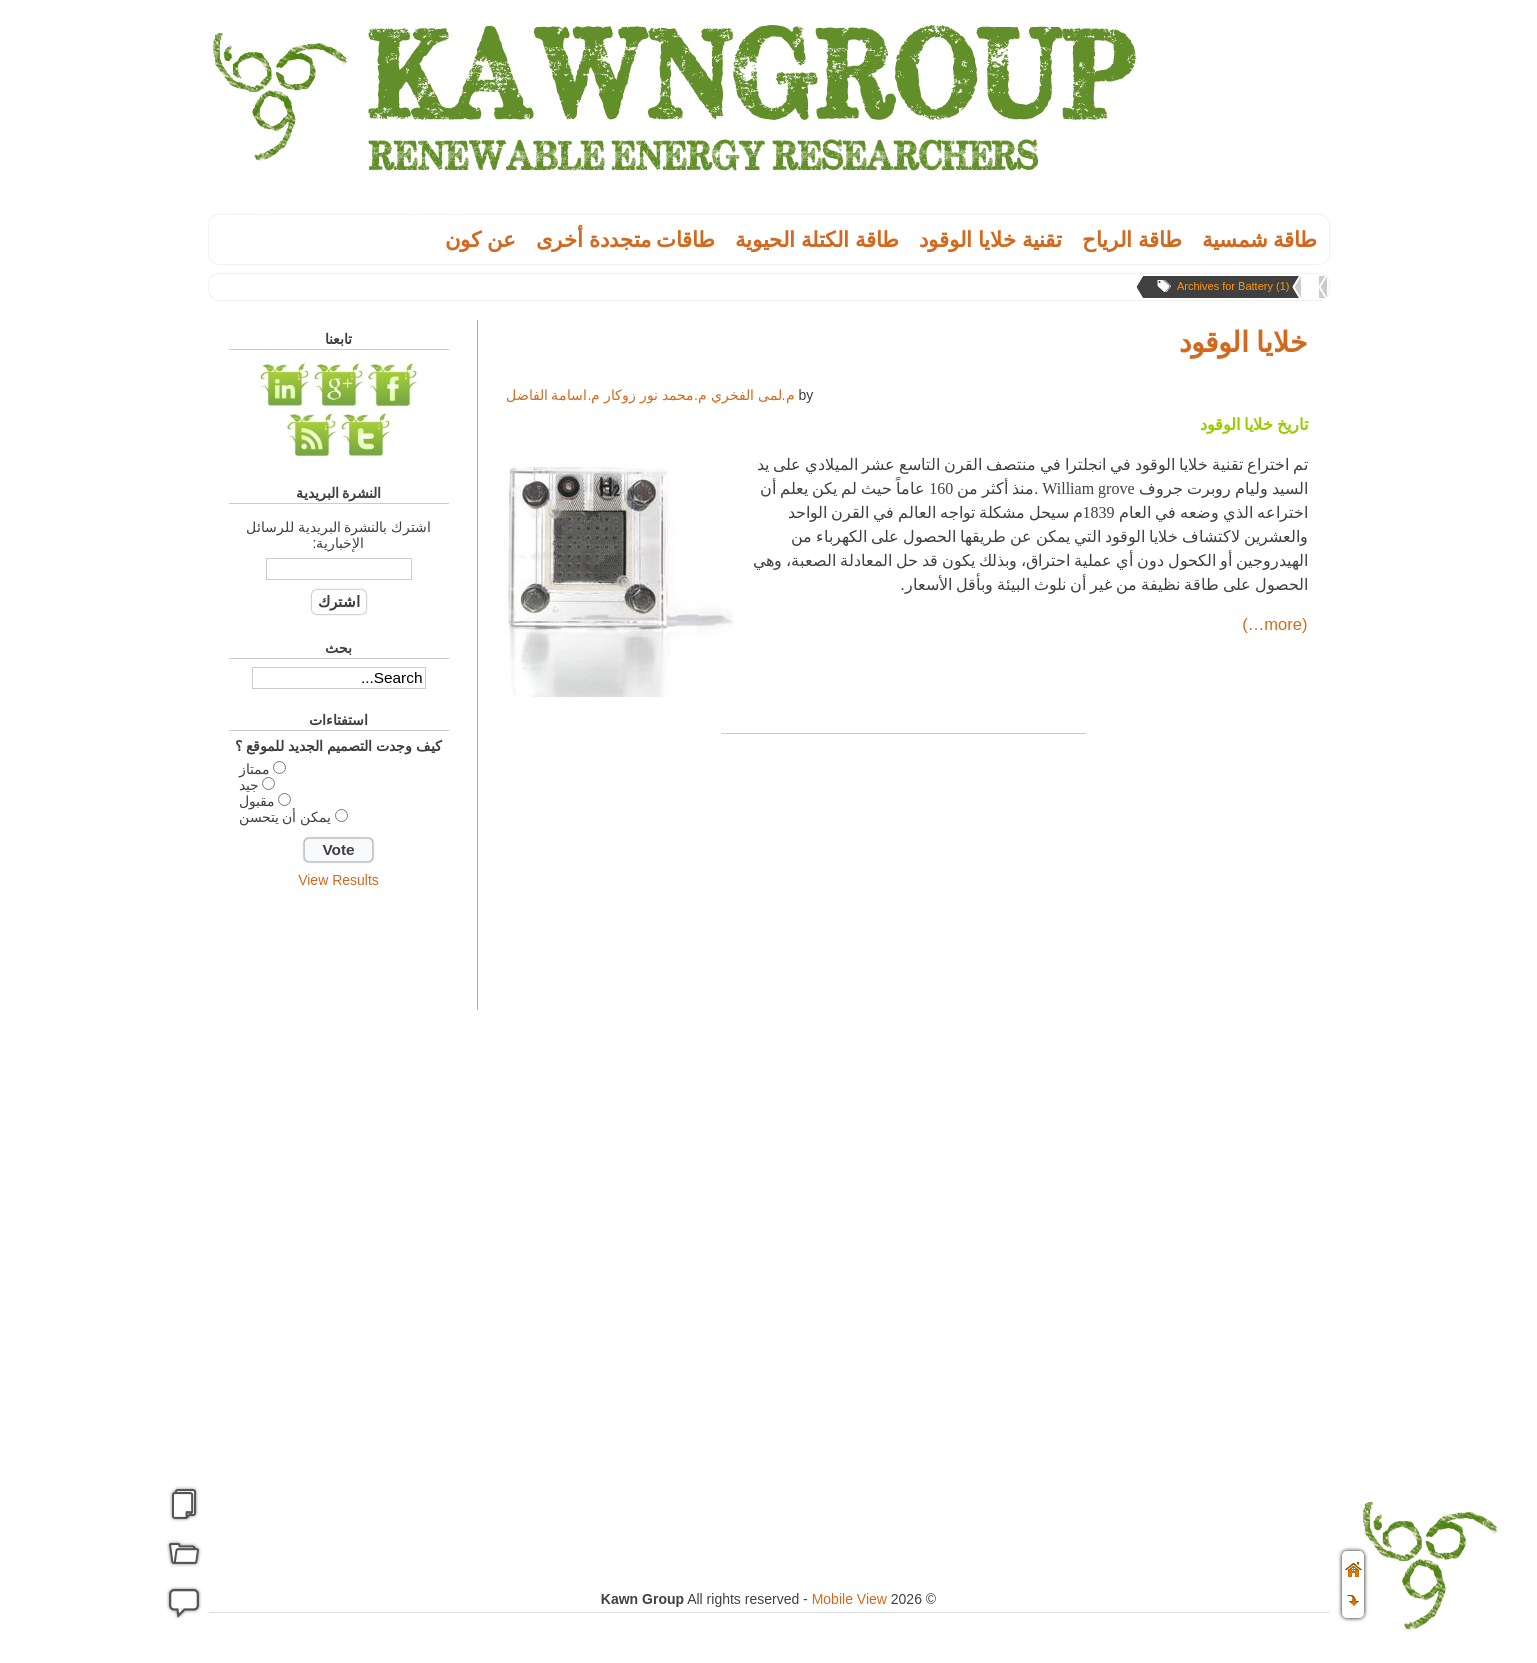  What do you see at coordinates (285, 817) in the screenshot?
I see `يمكن أن يتحسن` at bounding box center [285, 817].